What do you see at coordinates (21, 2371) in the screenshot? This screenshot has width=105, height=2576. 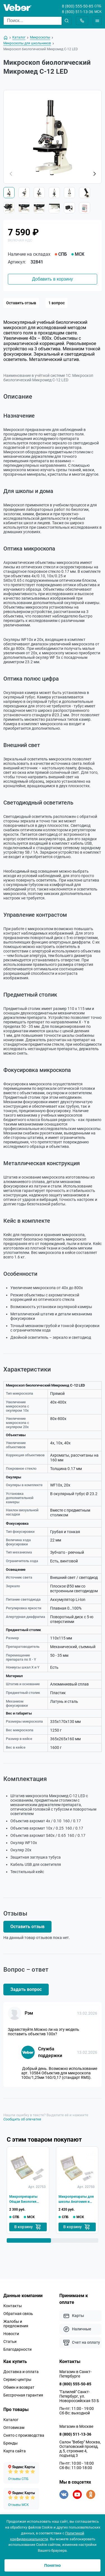 I see `Доставка и оплата` at bounding box center [21, 2371].